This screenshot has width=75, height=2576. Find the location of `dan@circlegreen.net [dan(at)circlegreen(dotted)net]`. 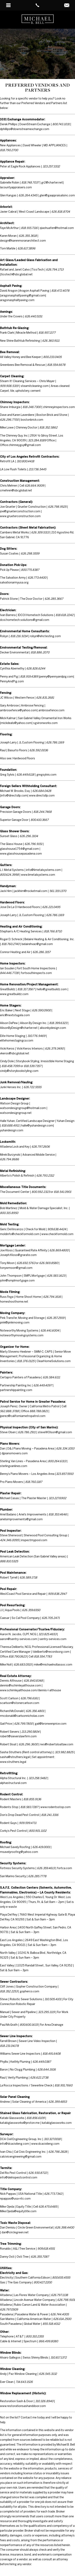

dan@circlegreen.net [dan(at)circlegreen(dotted)net] is located at coordinates (15, 2232).